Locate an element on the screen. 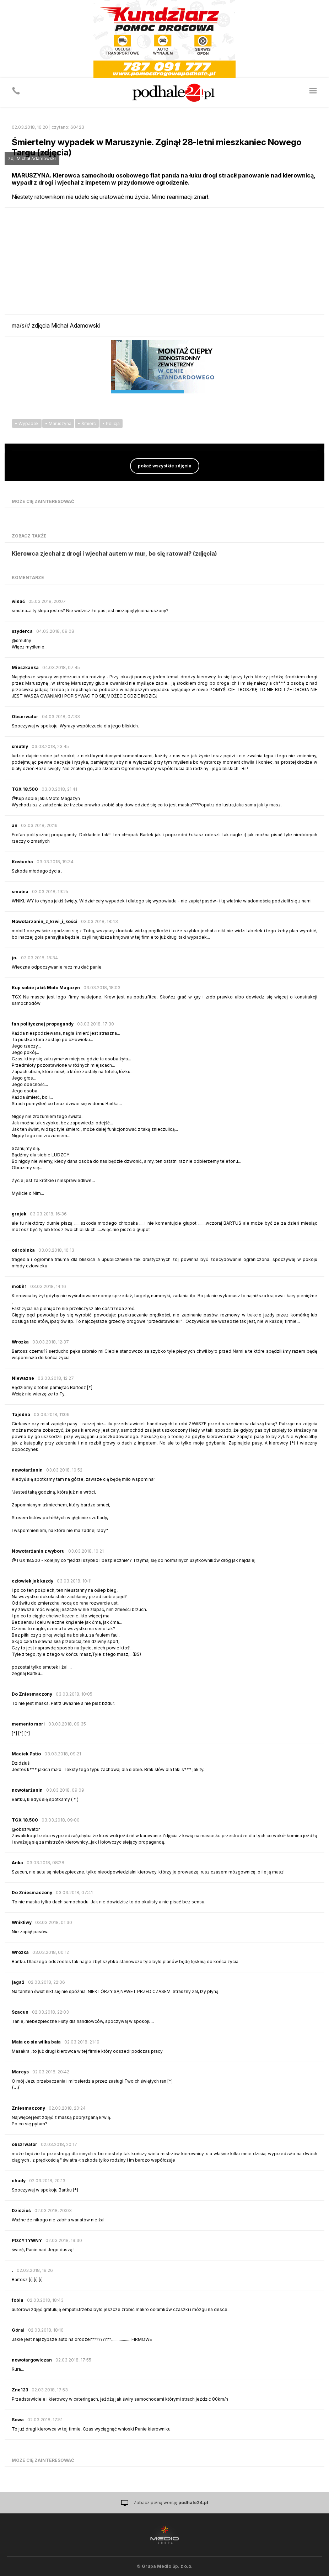  [Advertisement] is located at coordinates (164, 261).